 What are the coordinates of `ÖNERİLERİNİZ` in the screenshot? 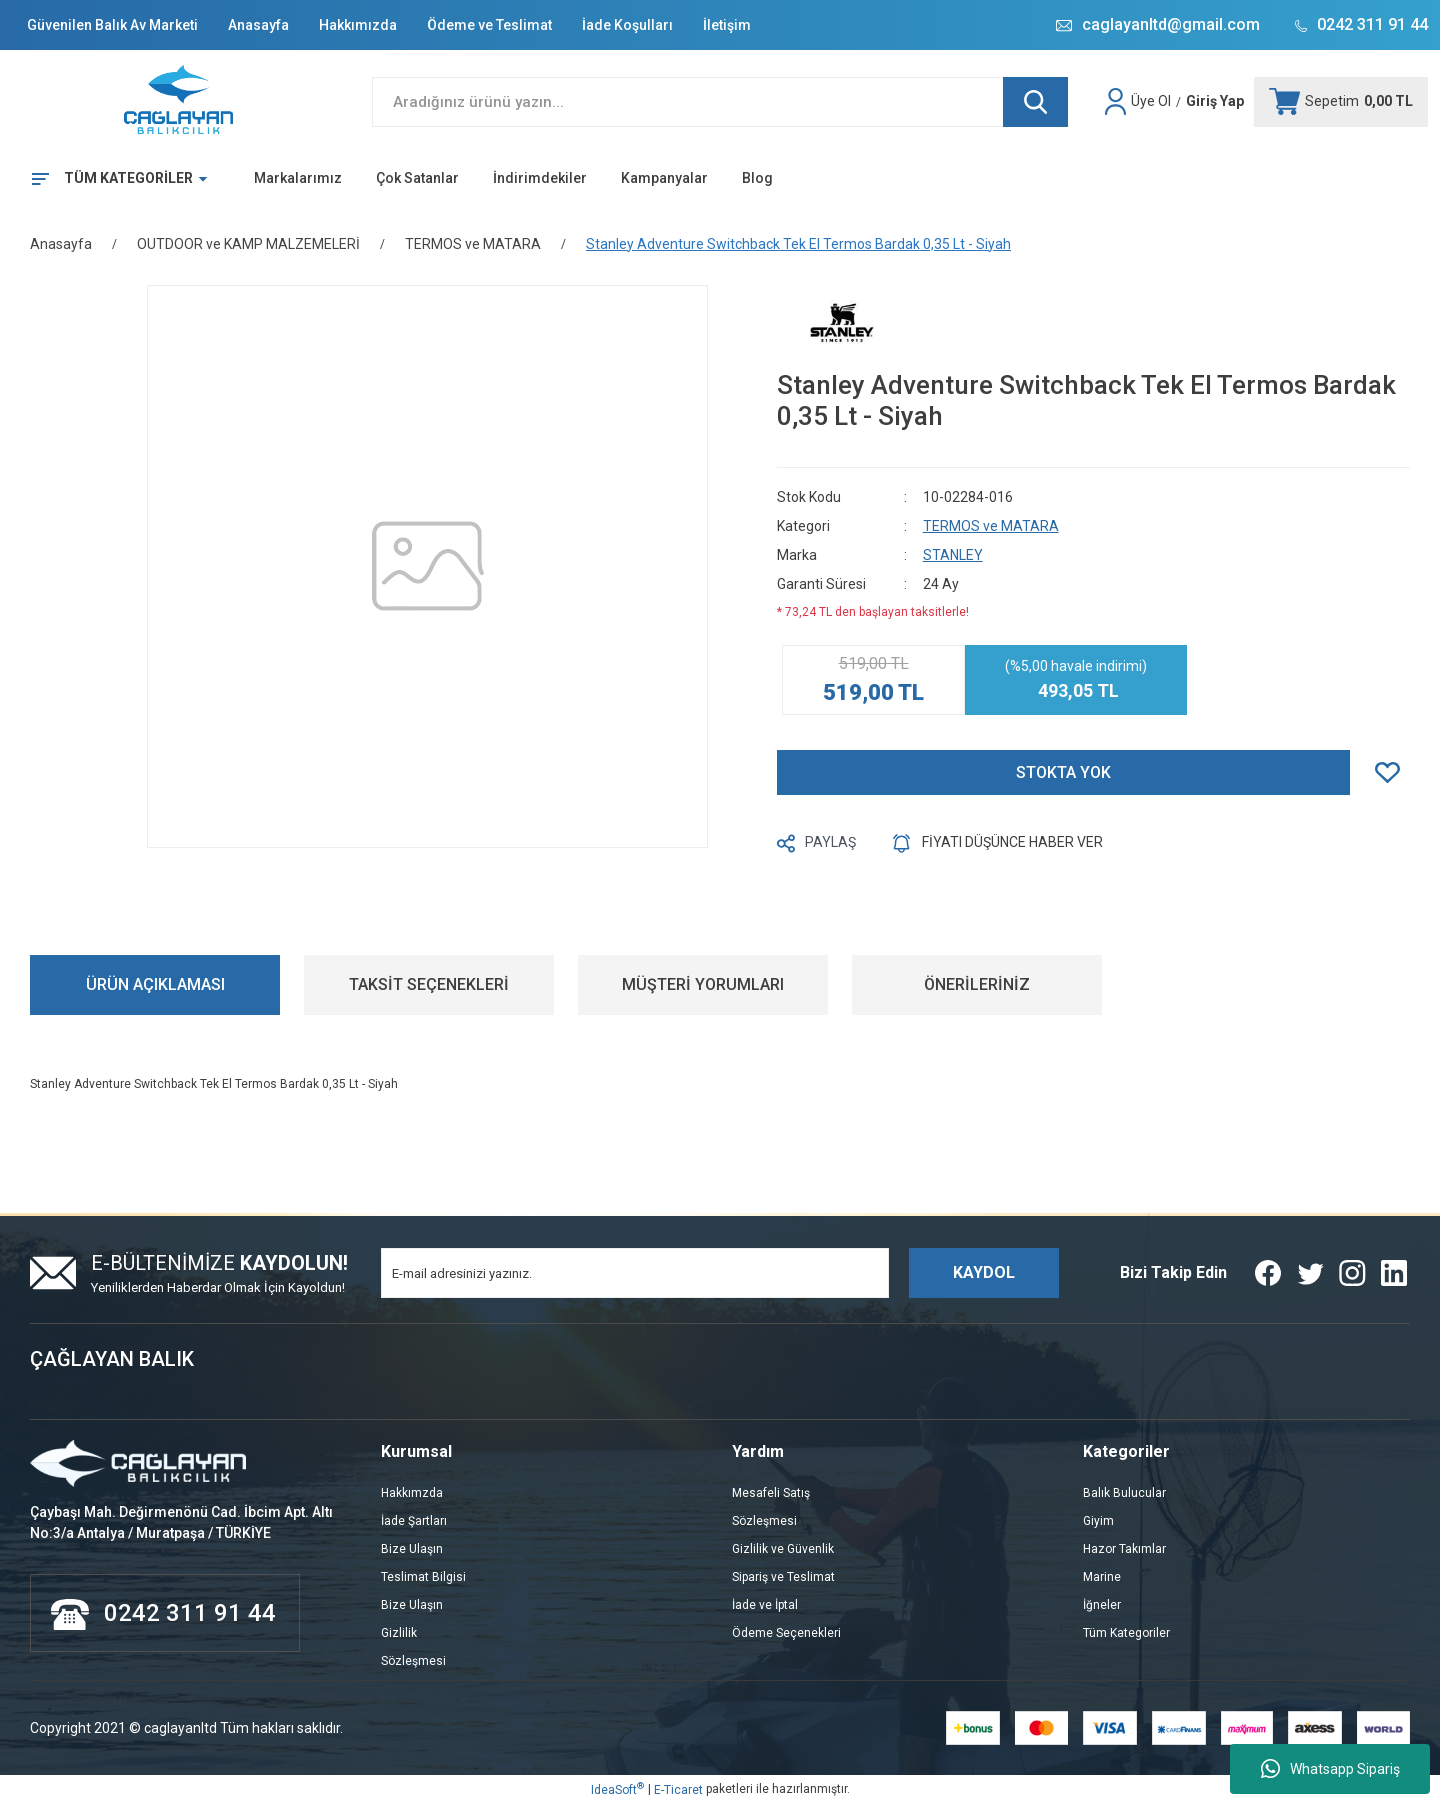 It's located at (977, 984).